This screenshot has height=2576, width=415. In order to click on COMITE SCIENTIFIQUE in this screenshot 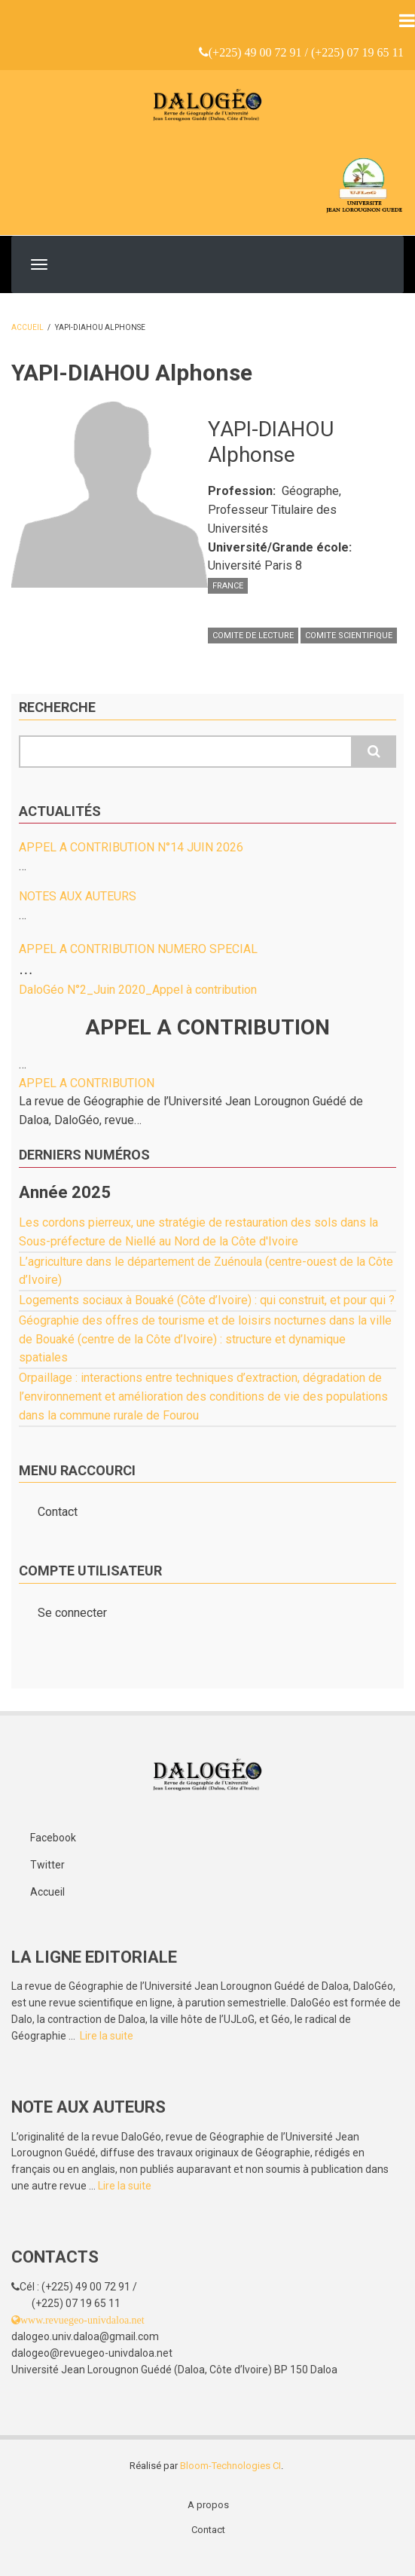, I will do `click(348, 635)`.